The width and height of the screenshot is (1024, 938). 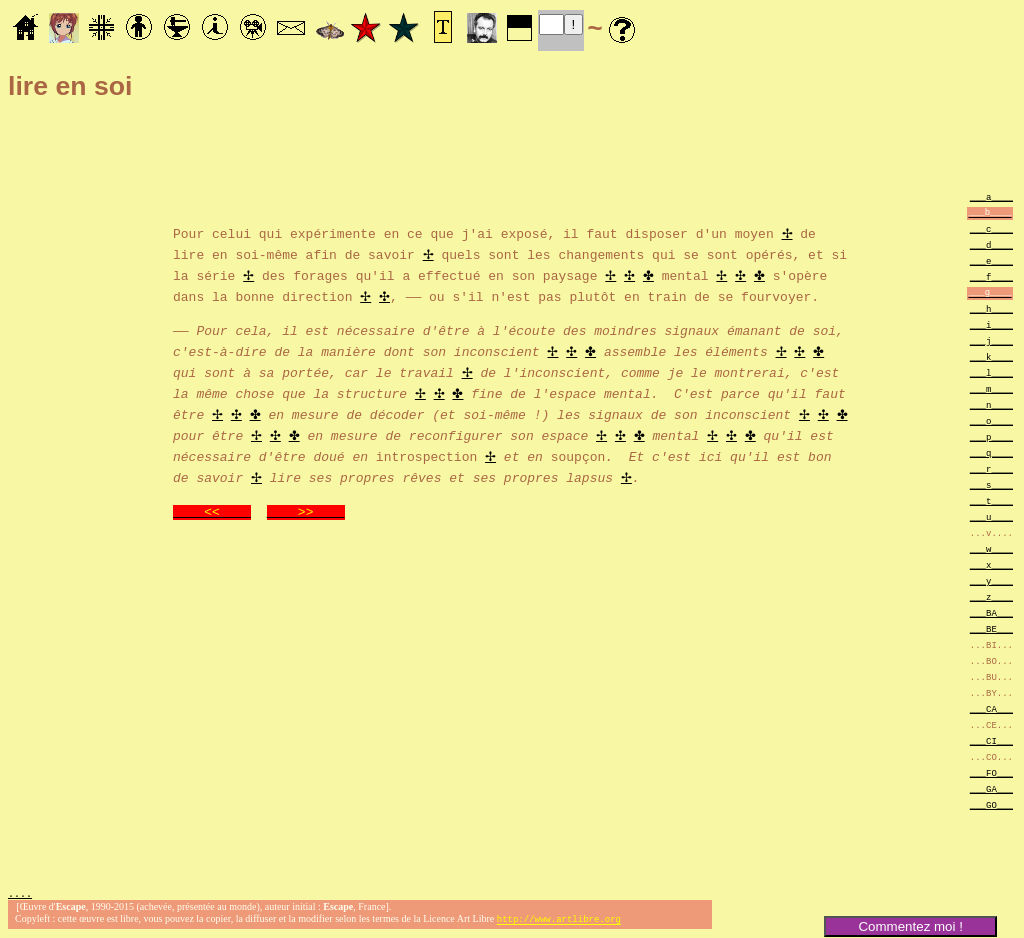 I want to click on ___y____, so click(x=991, y=580).